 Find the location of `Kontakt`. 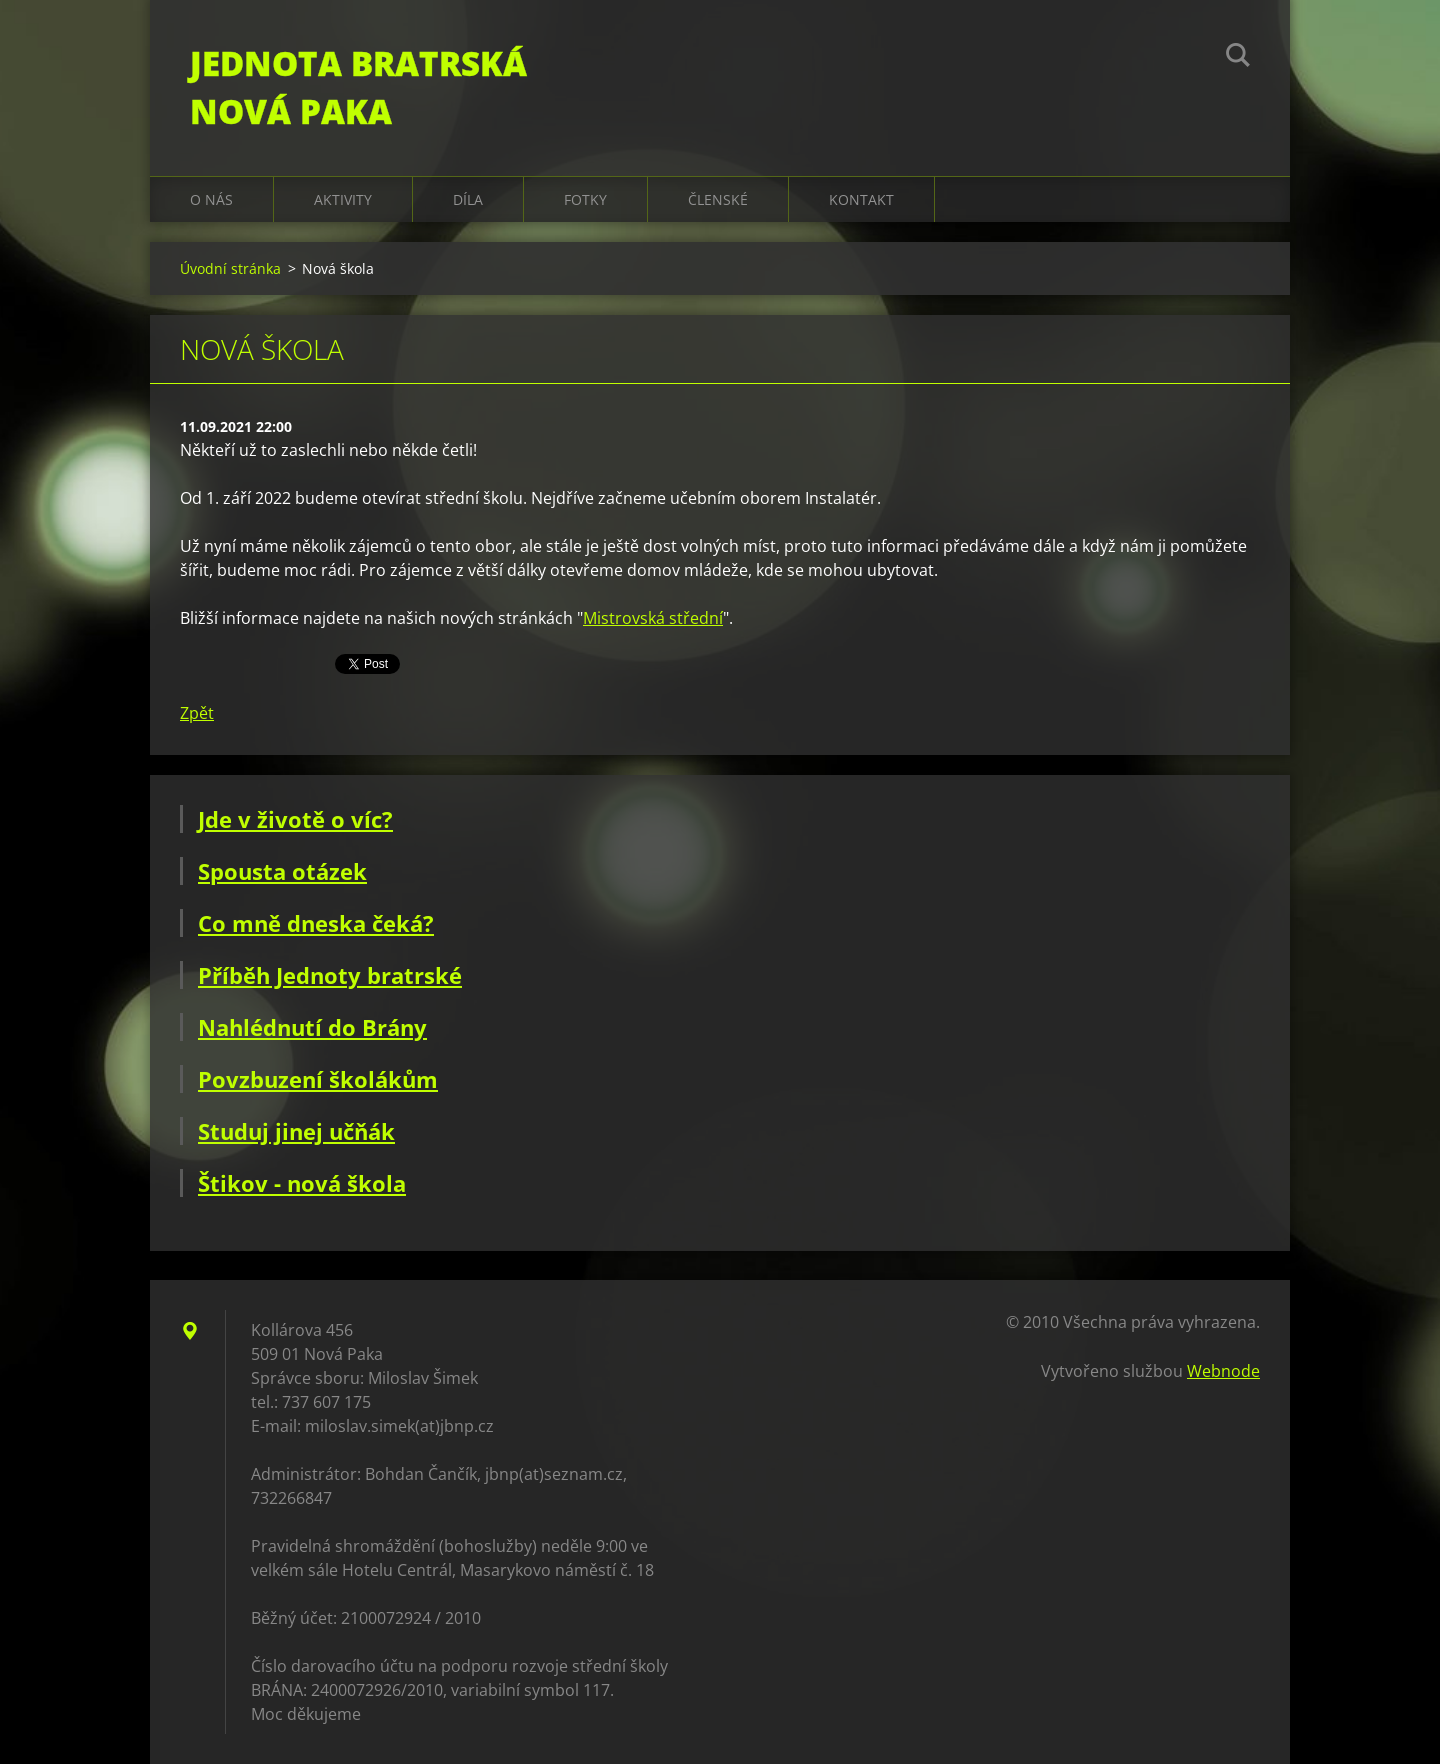

Kontakt is located at coordinates (861, 199).